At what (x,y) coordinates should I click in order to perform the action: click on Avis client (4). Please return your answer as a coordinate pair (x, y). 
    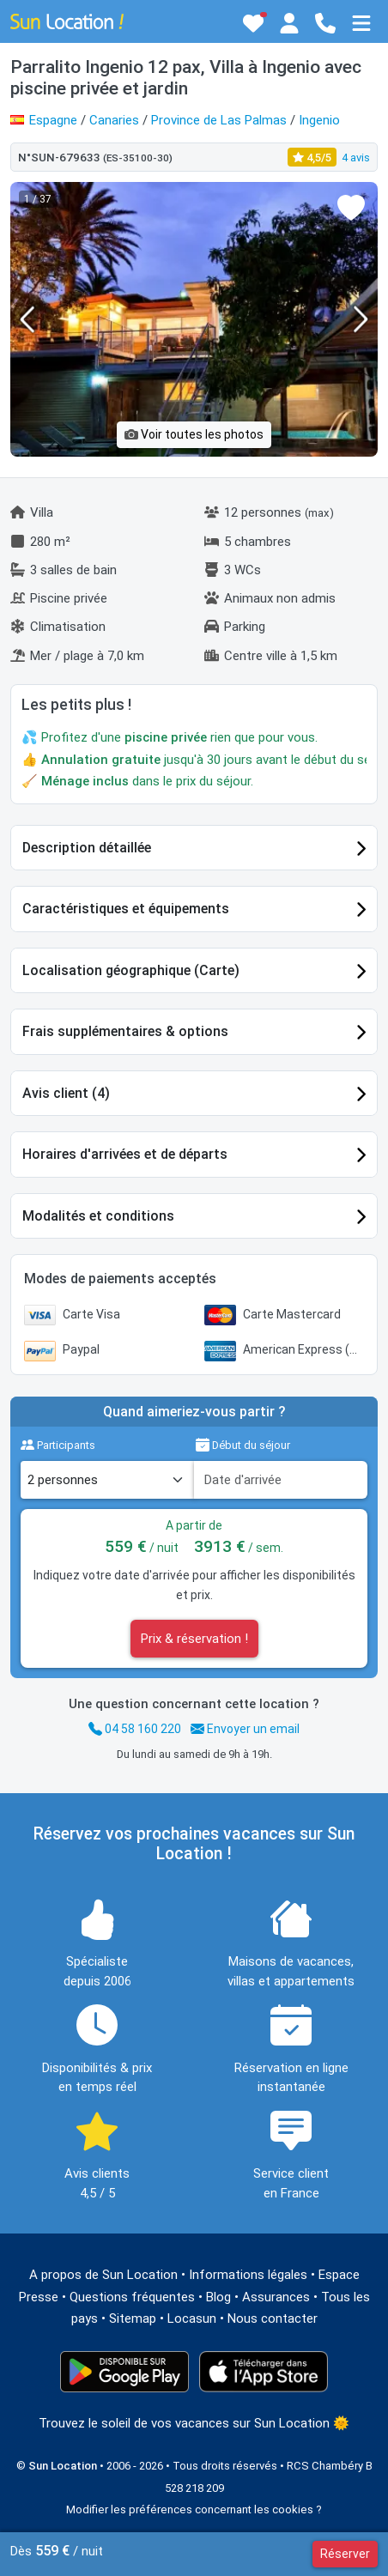
    Looking at the image, I should click on (66, 1093).